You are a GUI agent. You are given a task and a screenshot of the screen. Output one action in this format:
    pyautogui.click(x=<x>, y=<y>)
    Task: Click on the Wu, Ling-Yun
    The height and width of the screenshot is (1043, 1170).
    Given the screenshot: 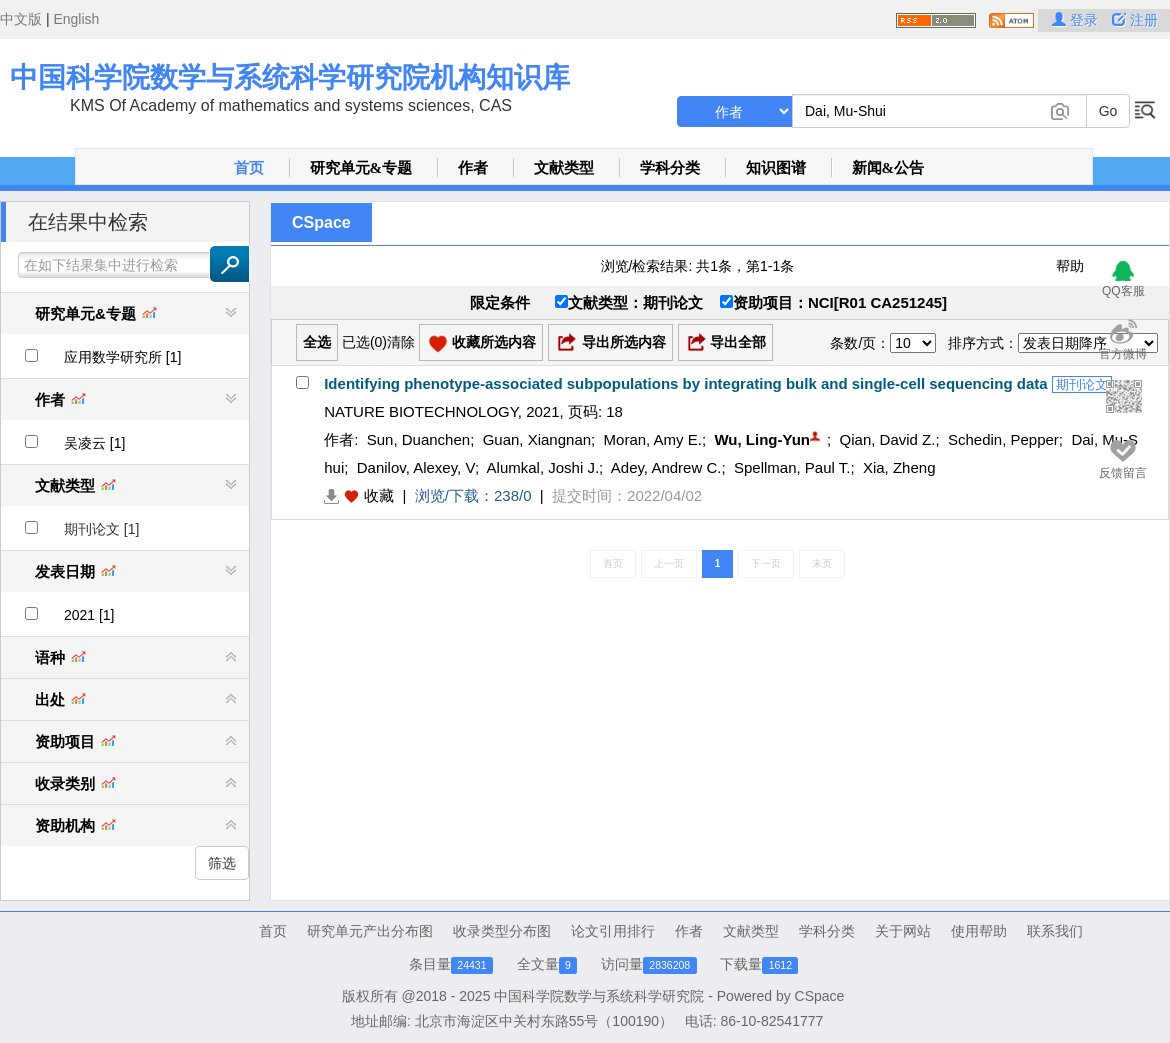 What is the action you would take?
    pyautogui.click(x=762, y=439)
    